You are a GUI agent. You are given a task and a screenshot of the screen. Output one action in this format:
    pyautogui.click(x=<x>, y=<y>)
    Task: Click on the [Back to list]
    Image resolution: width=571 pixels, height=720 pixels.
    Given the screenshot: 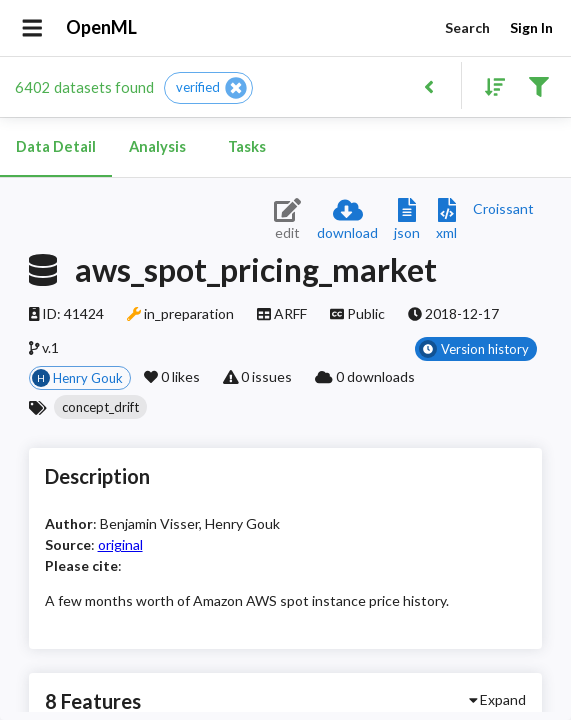 What is the action you would take?
    pyautogui.click(x=428, y=85)
    